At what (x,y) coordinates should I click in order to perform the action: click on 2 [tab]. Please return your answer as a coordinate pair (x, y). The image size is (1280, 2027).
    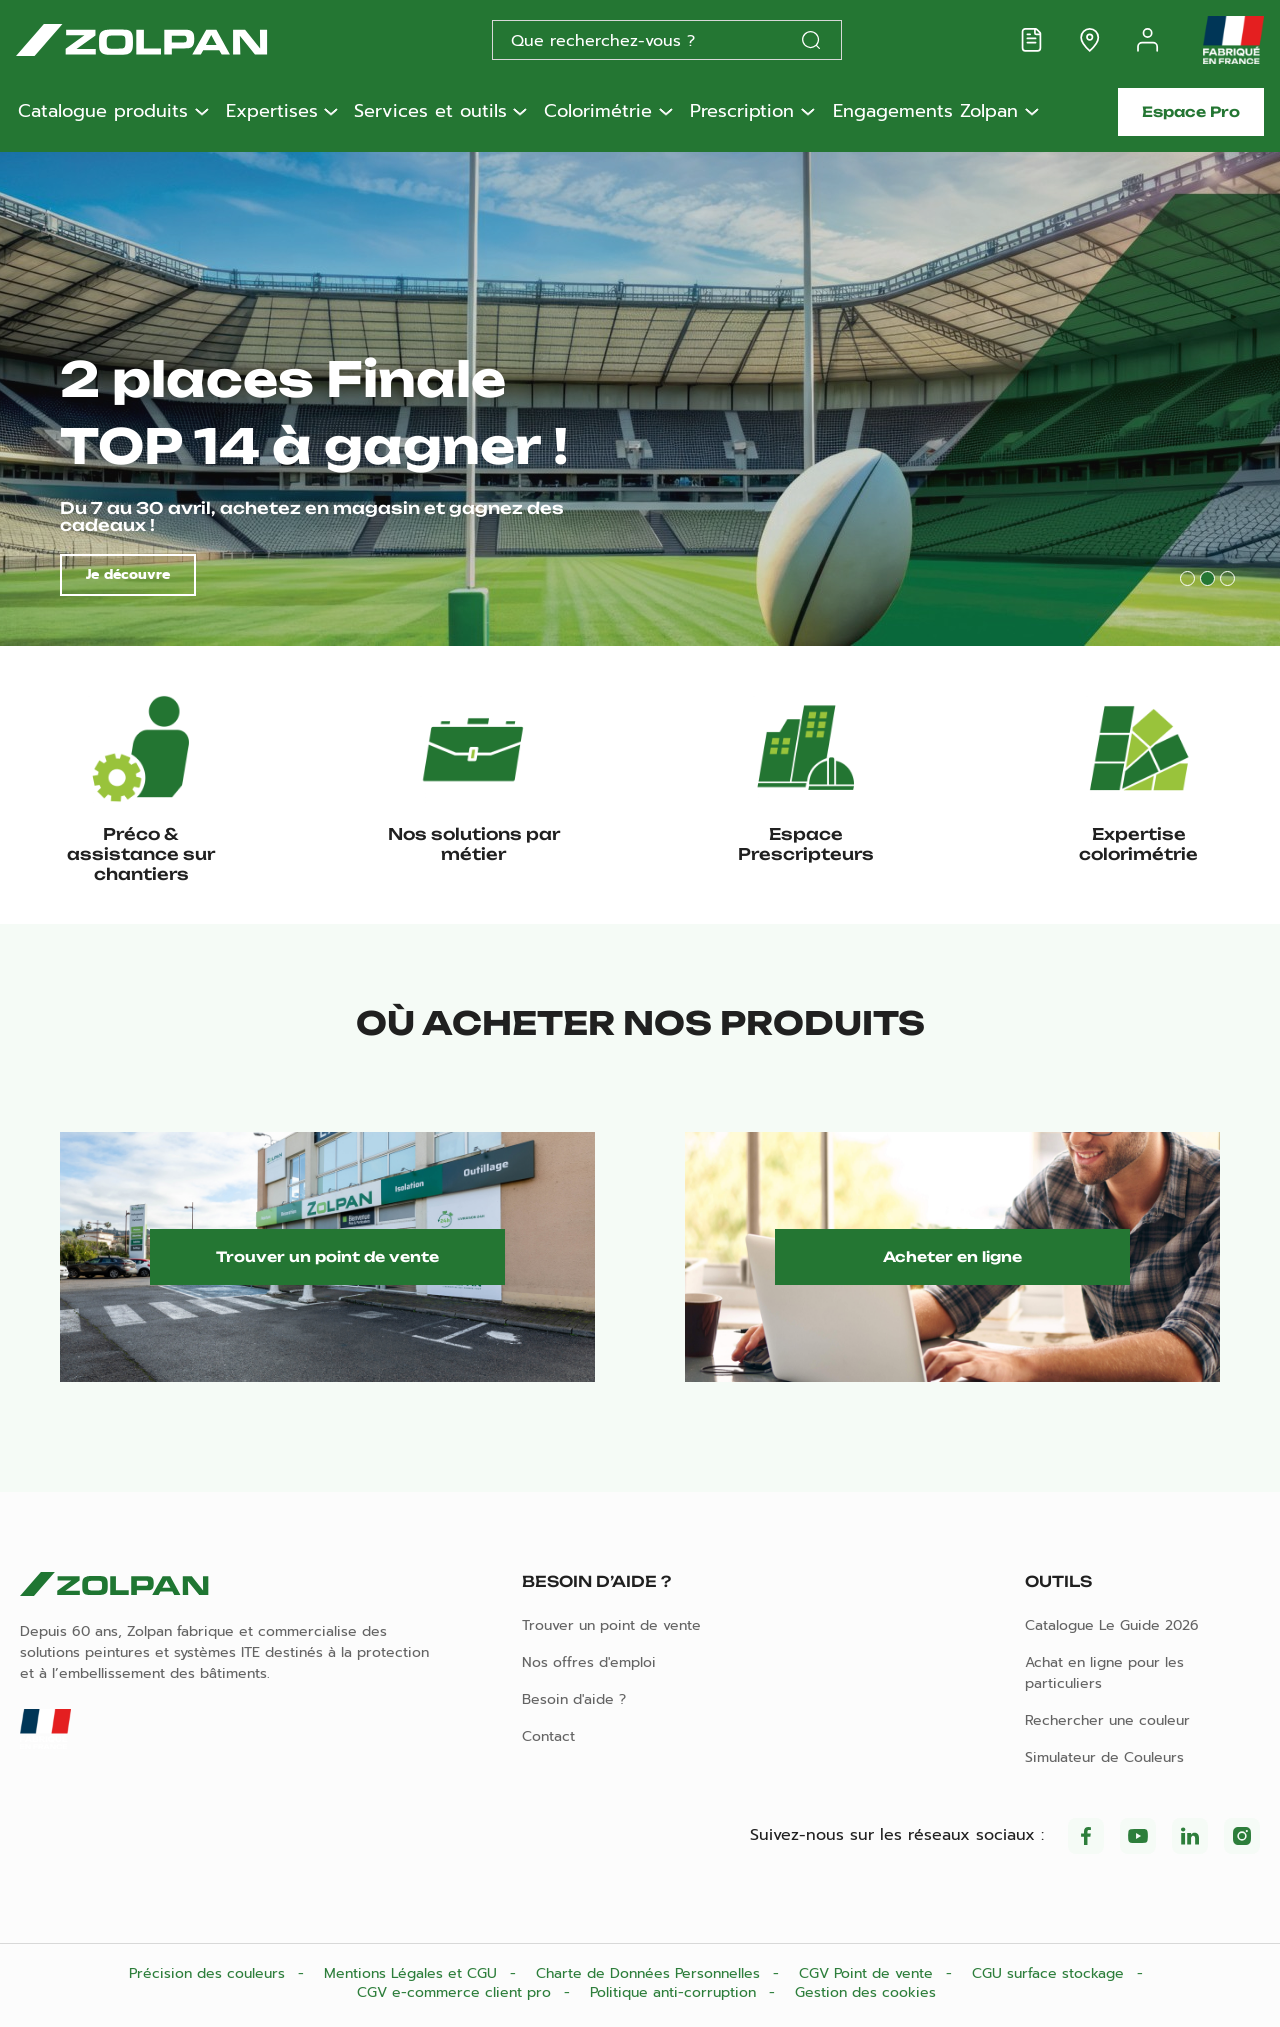
    Looking at the image, I should click on (1207, 578).